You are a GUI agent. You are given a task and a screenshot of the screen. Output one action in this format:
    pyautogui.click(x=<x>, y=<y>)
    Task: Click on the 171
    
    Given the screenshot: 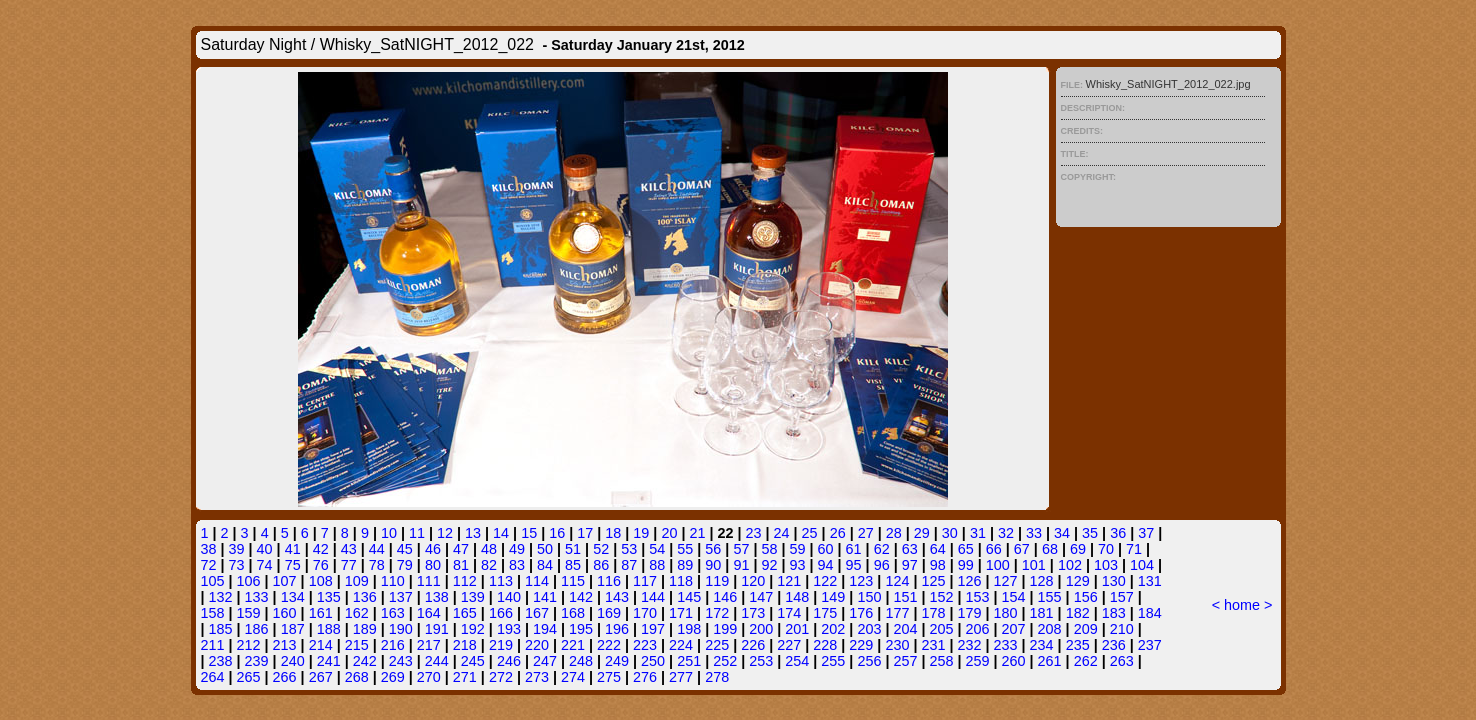 What is the action you would take?
    pyautogui.click(x=681, y=613)
    